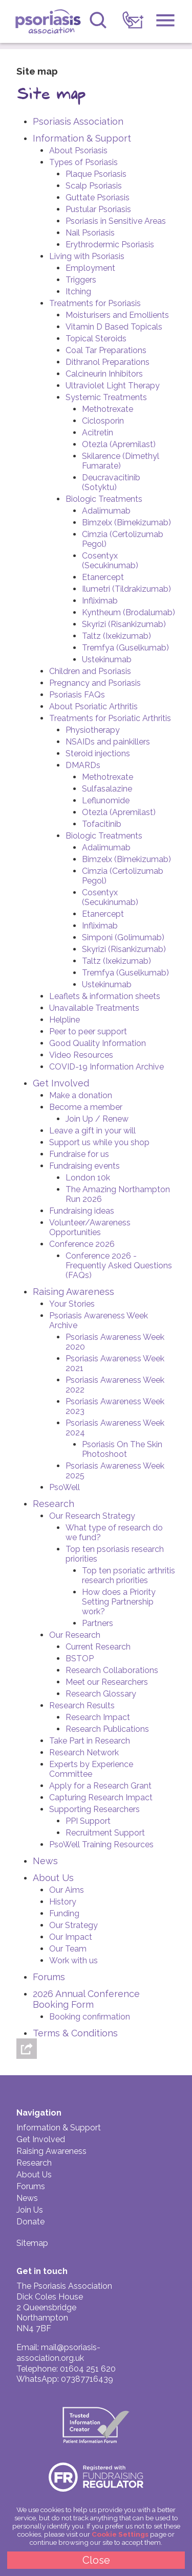 The image size is (192, 2576). What do you see at coordinates (125, 648) in the screenshot?
I see `Tremfya (Guselkumab)` at bounding box center [125, 648].